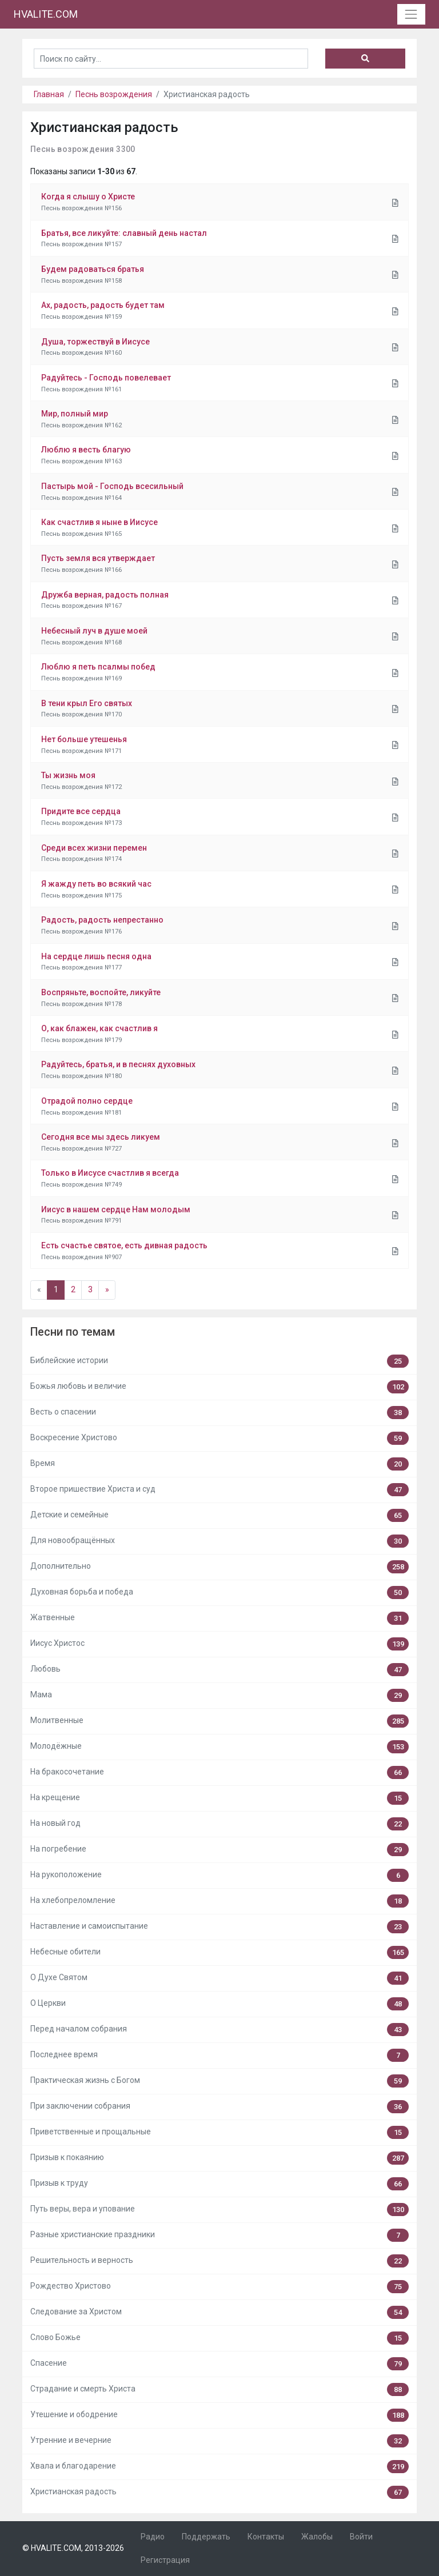 This screenshot has height=2576, width=439. I want to click on Только в Иисусе счастлив я всегда, so click(110, 1172).